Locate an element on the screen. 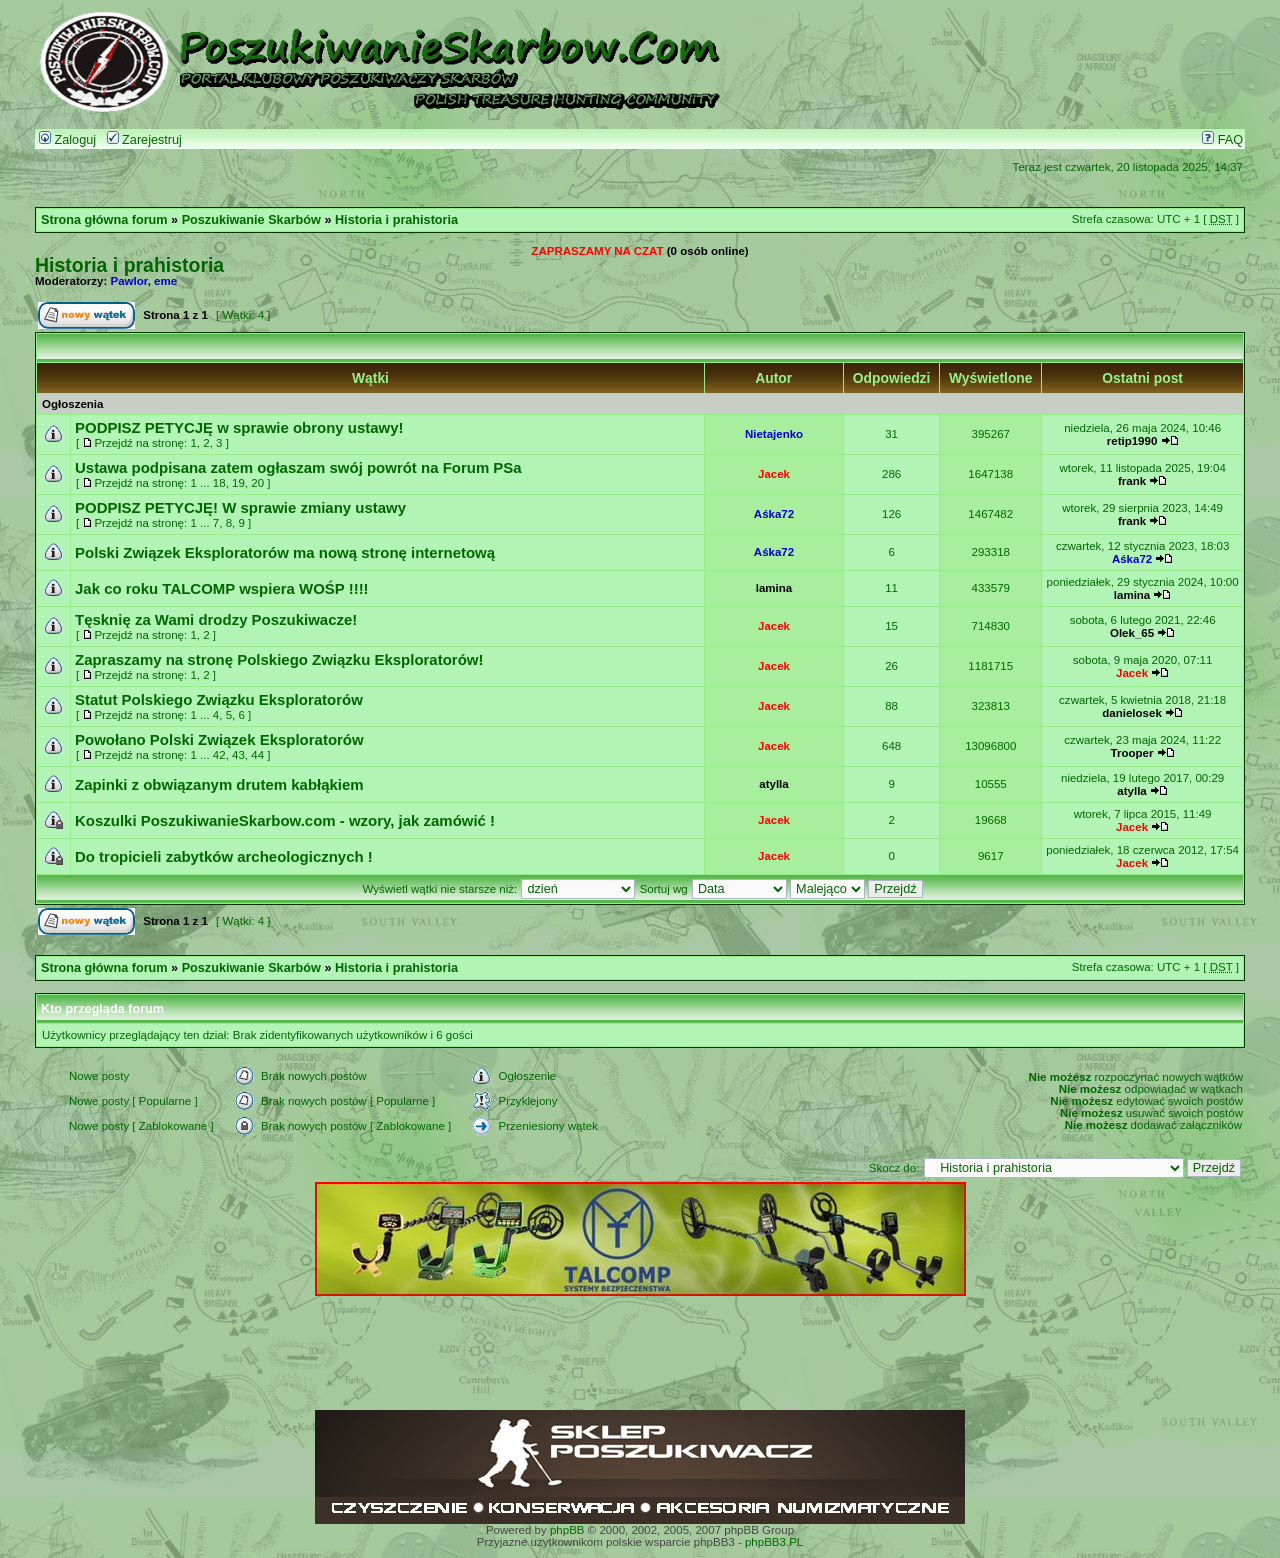  atylla is located at coordinates (773, 784).